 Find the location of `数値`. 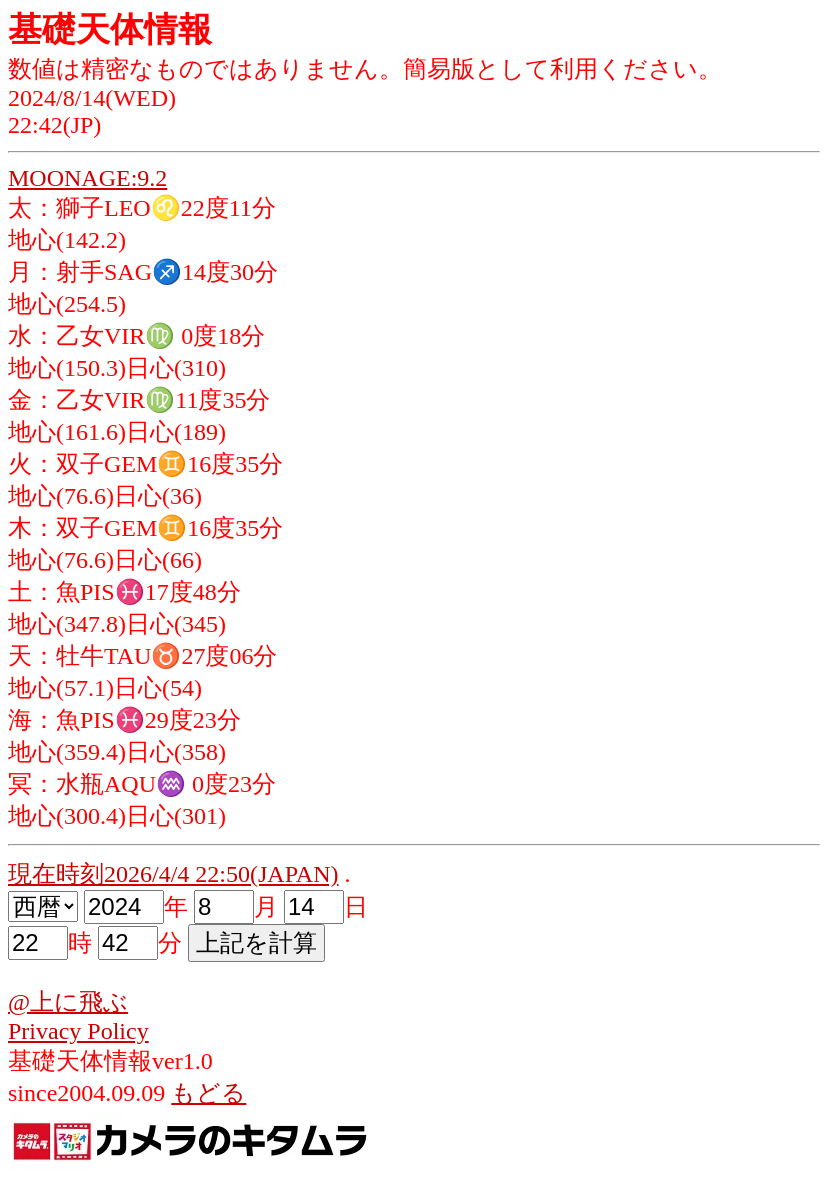

数値 is located at coordinates (32, 69).